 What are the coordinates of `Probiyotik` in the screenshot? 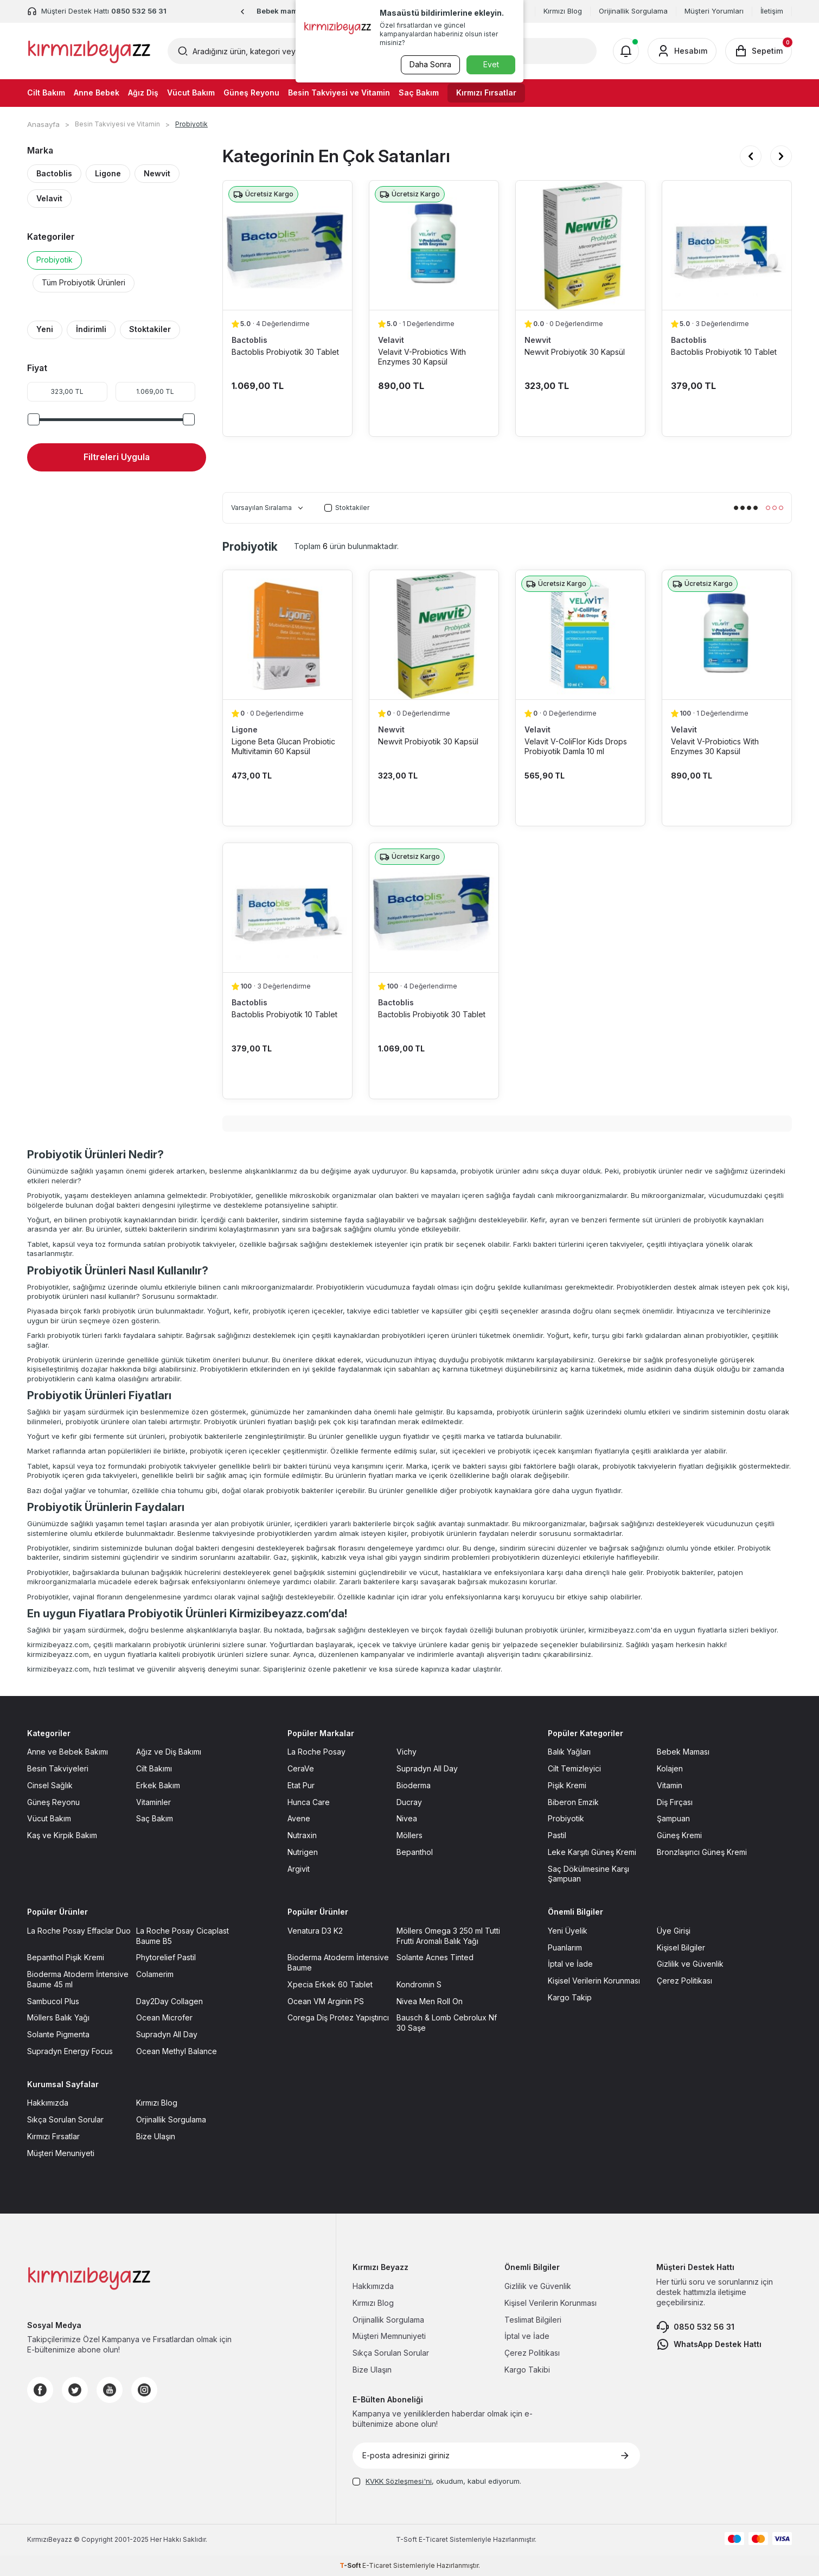 It's located at (54, 259).